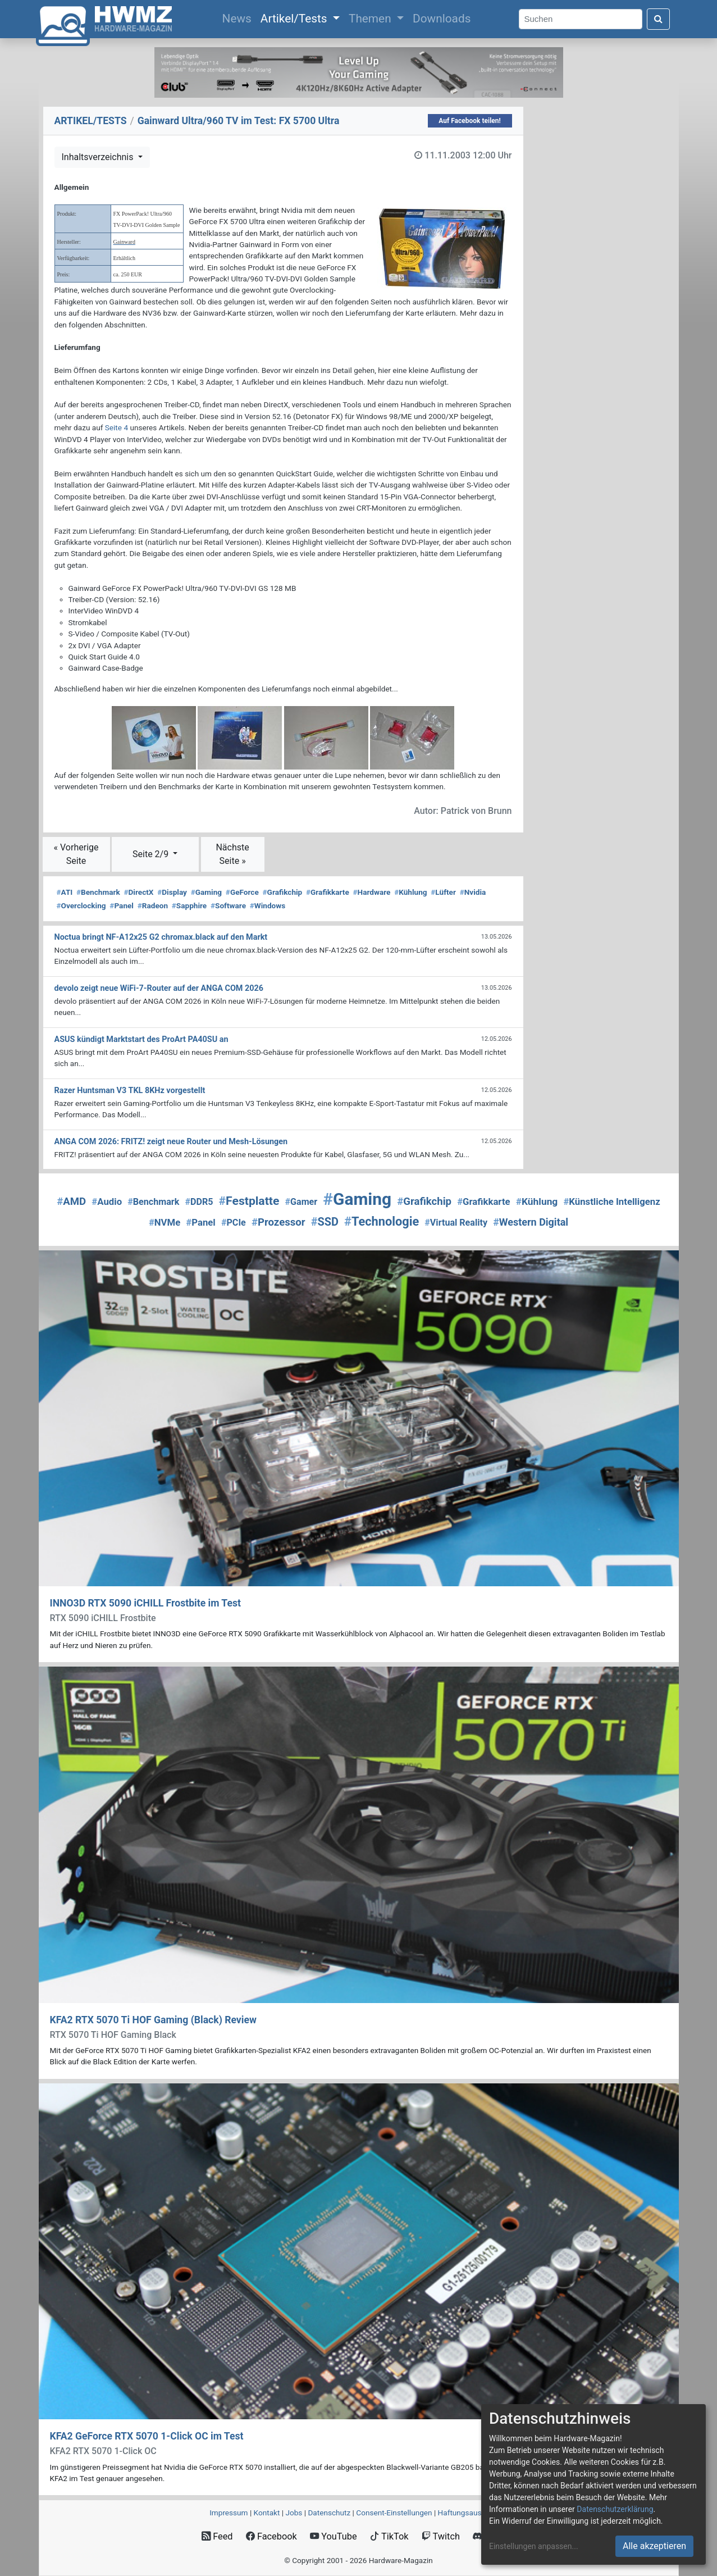  What do you see at coordinates (394, 2512) in the screenshot?
I see `Consent‑Einstellungen` at bounding box center [394, 2512].